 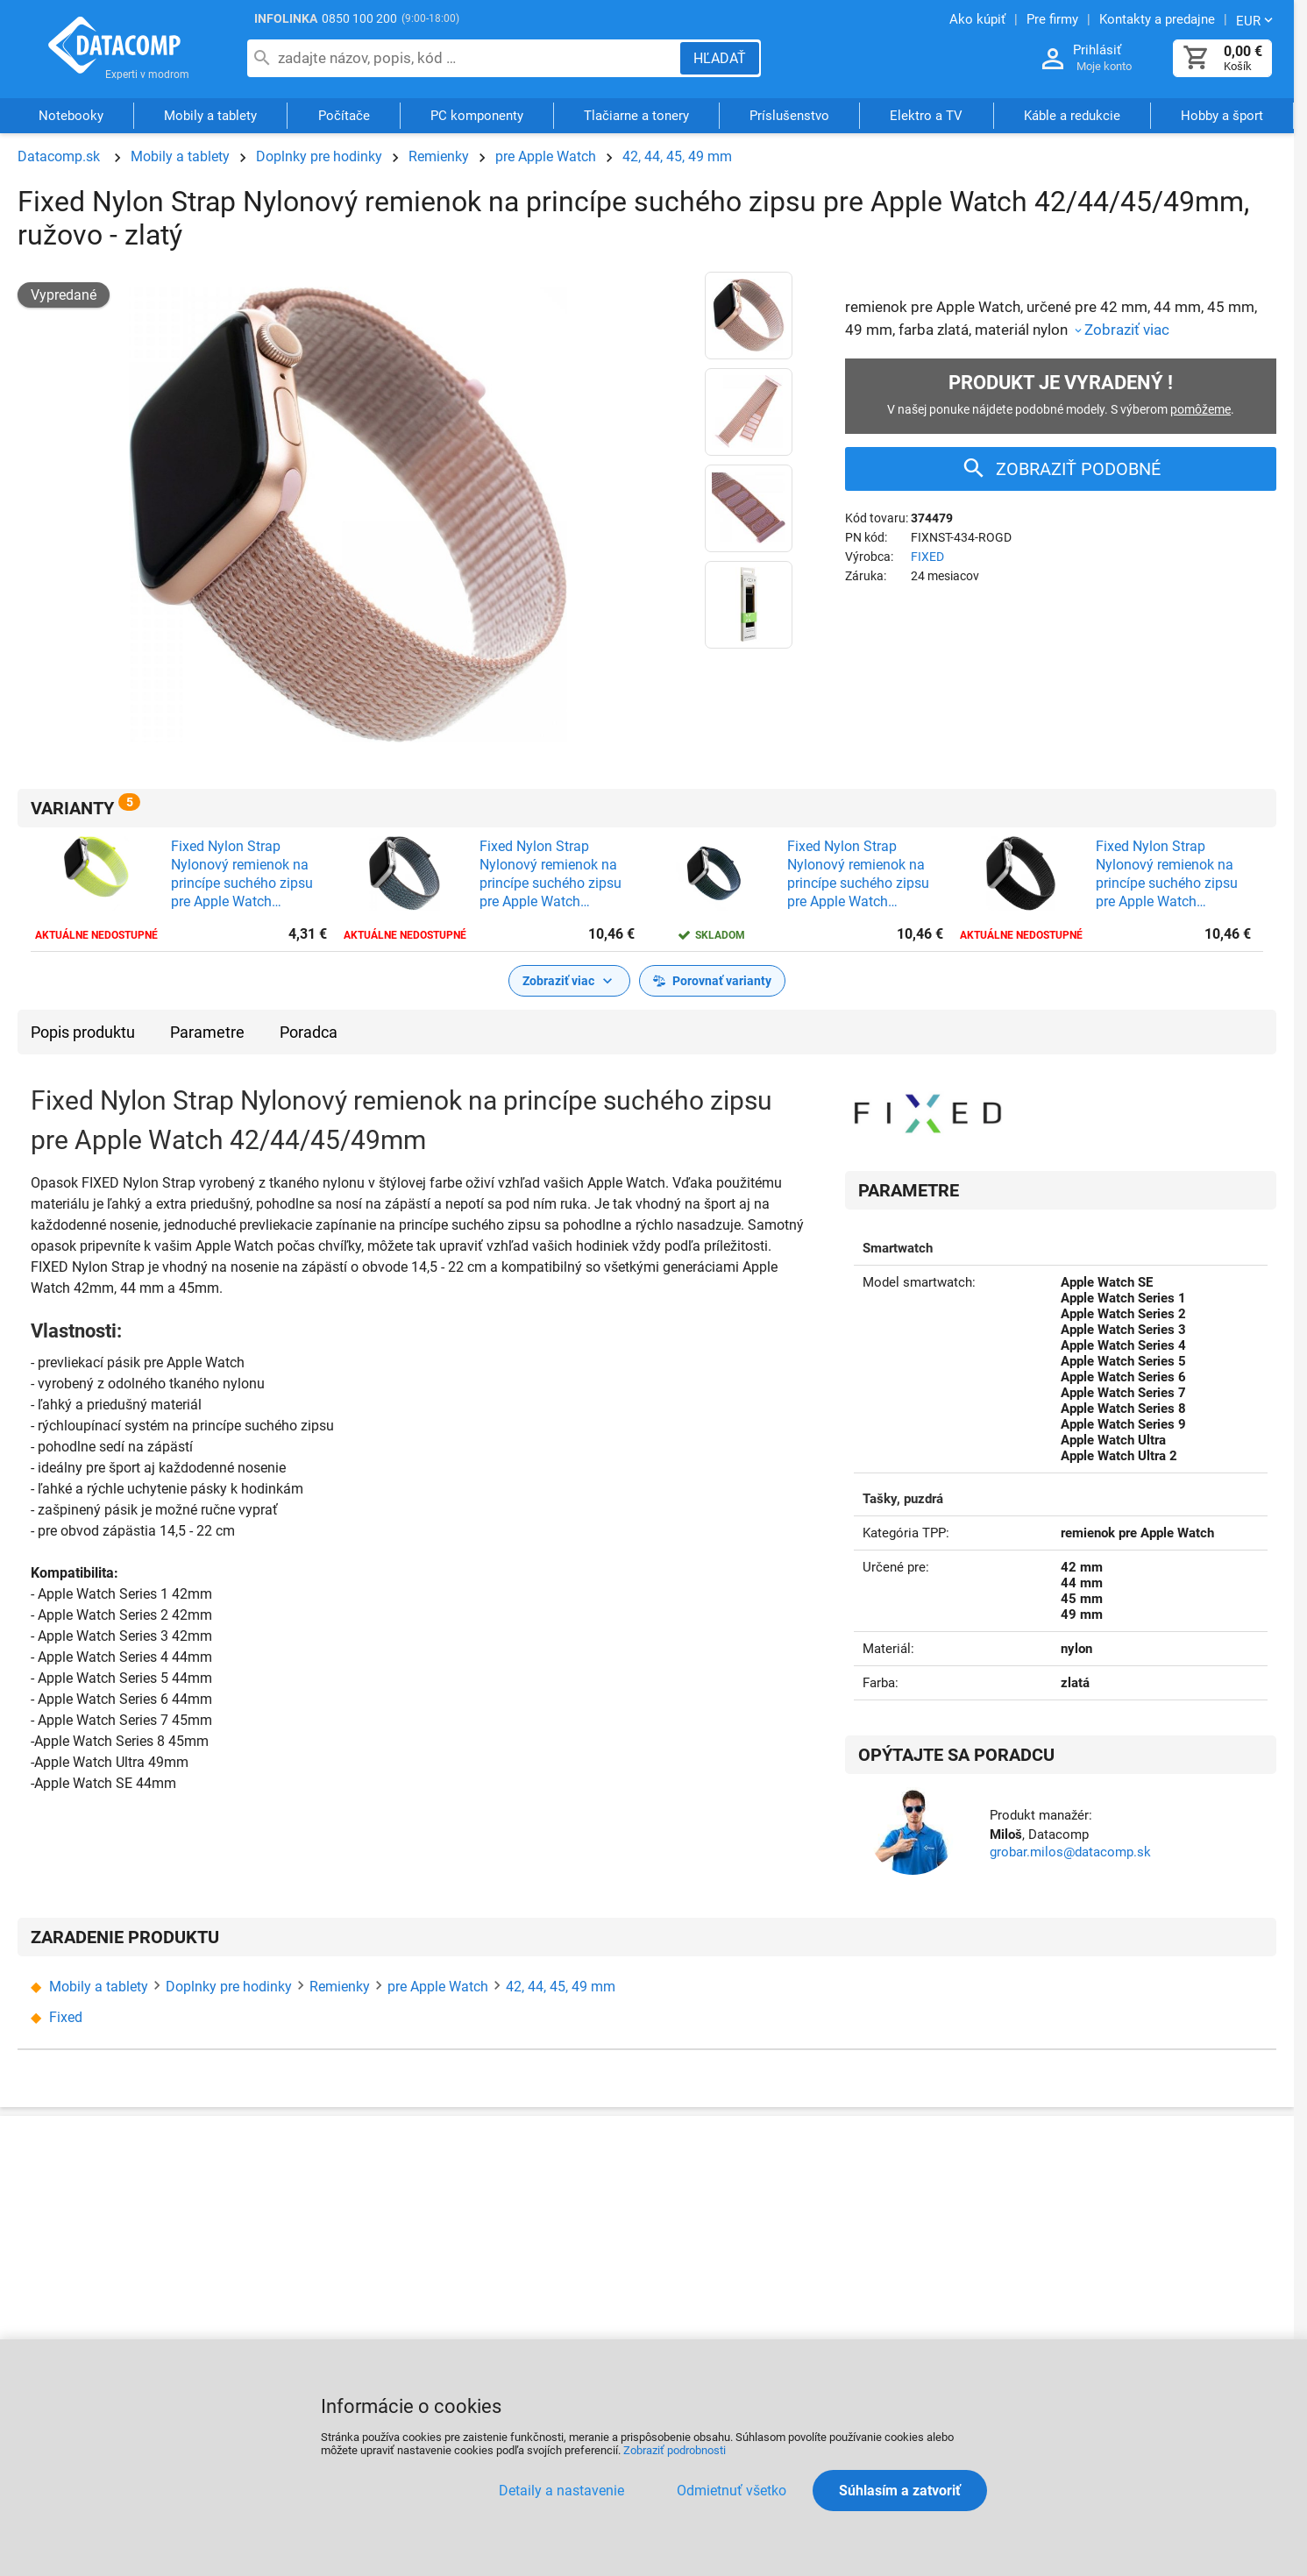 I want to click on PozÃ¡ruÄnÃ½ servis, so click(x=723, y=2287).